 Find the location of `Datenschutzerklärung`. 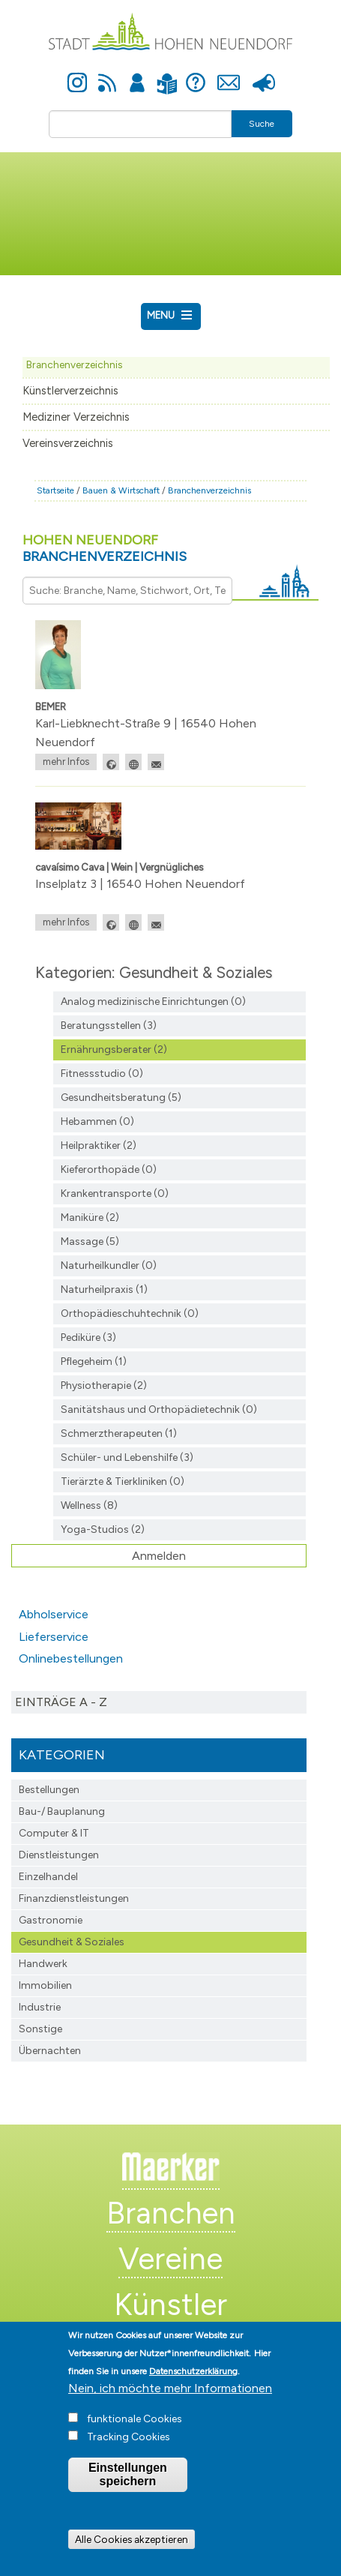

Datenschutzerklärung is located at coordinates (193, 2400).